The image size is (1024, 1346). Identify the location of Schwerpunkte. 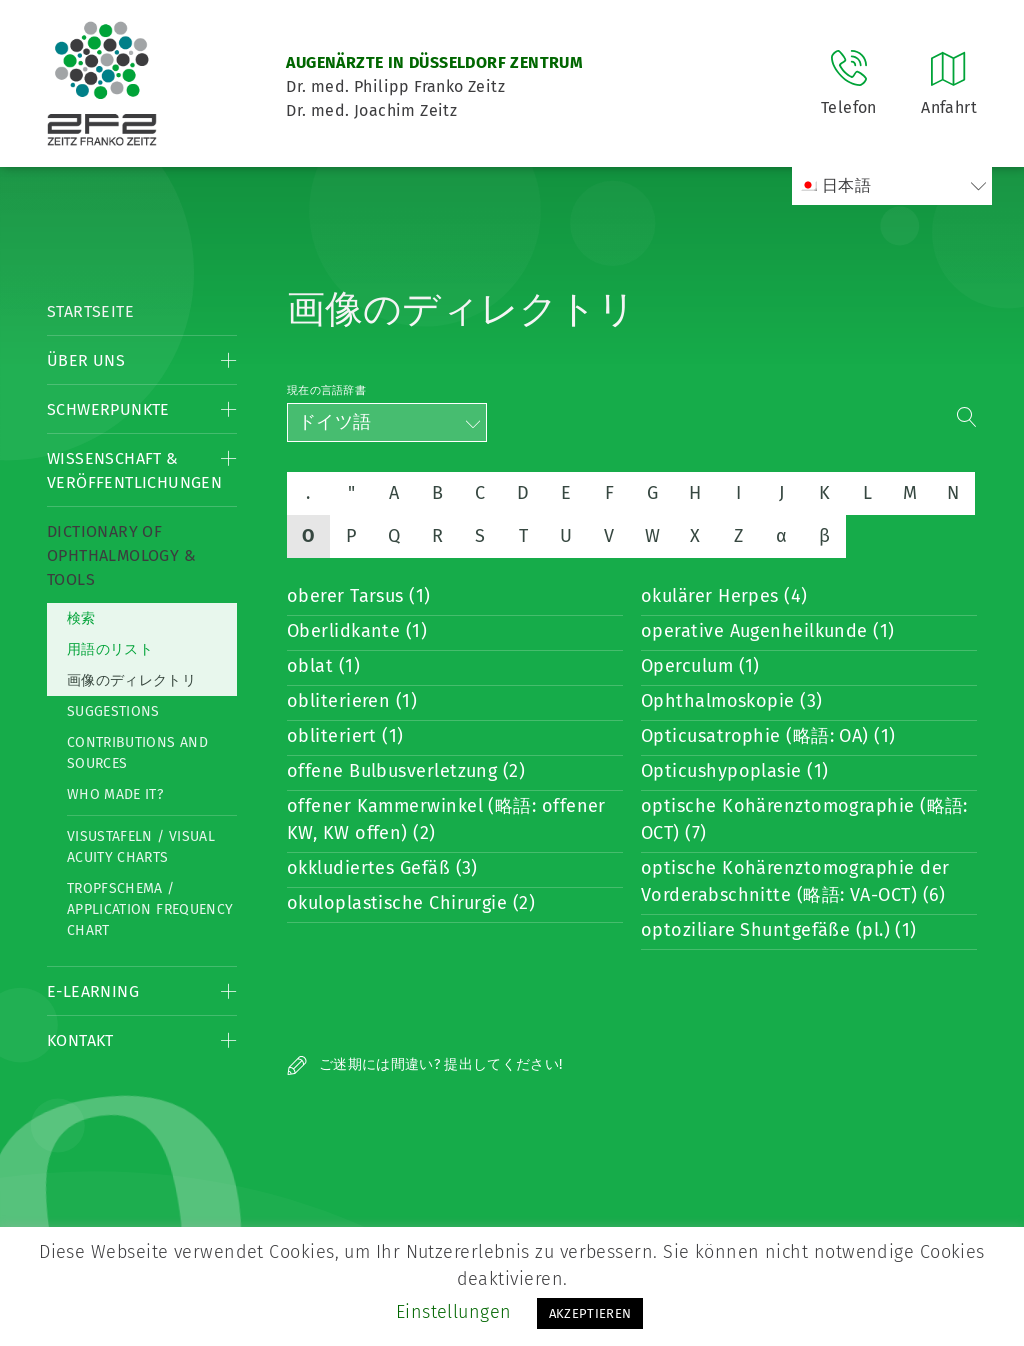
(108, 409).